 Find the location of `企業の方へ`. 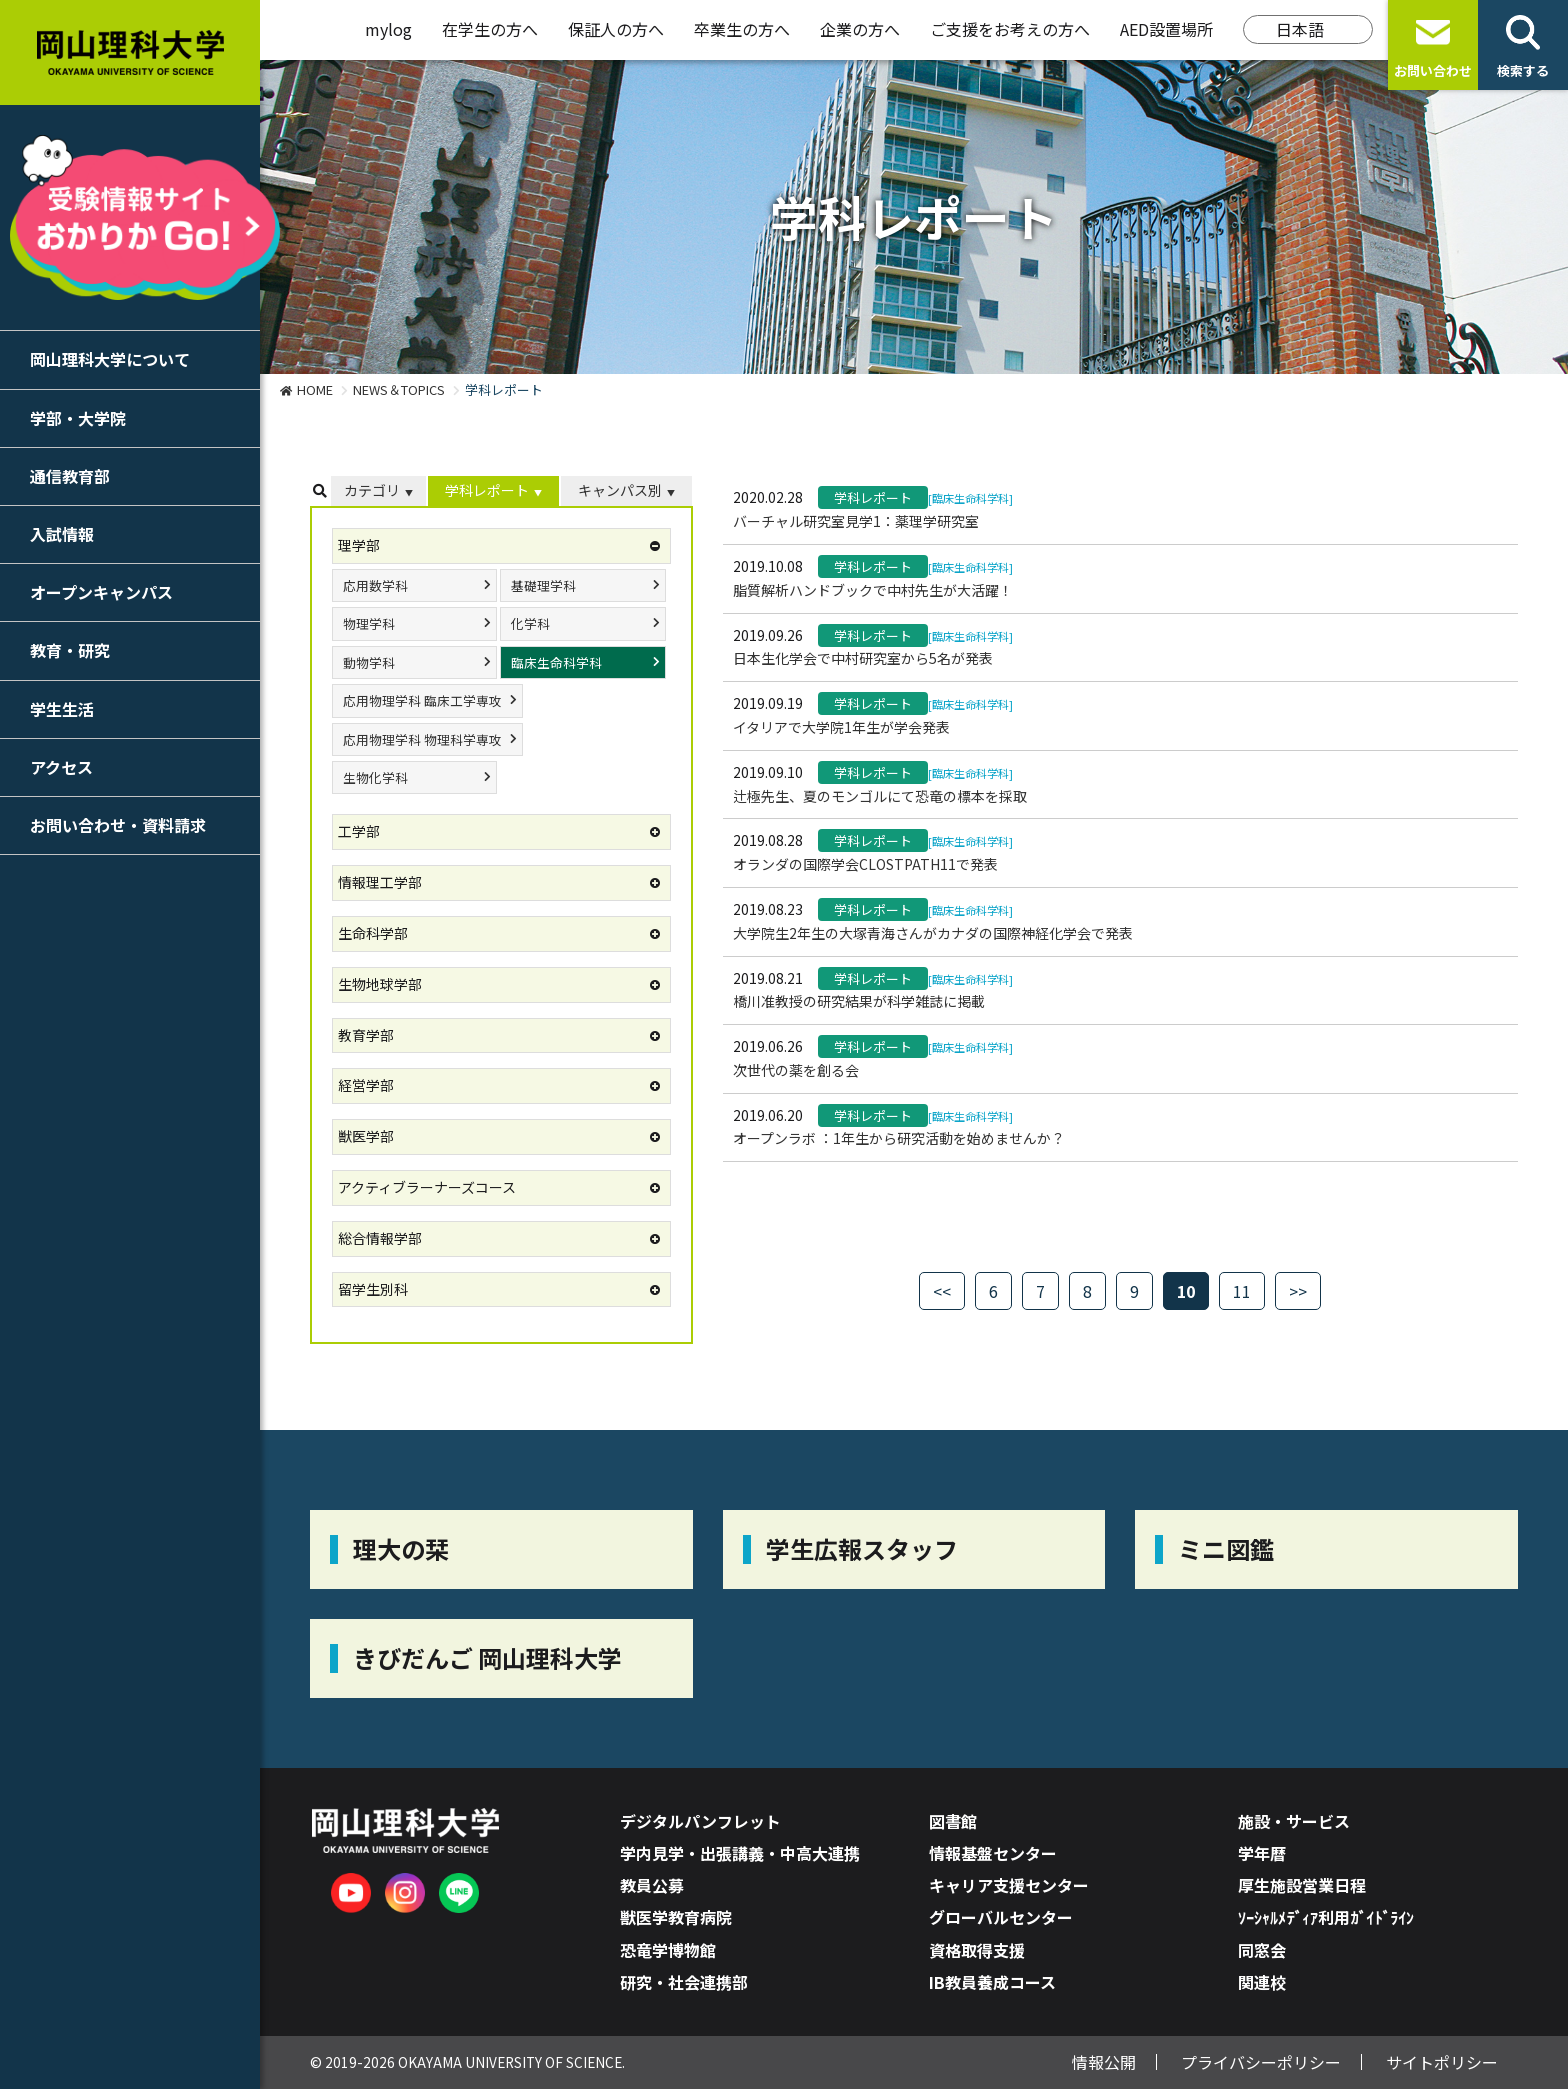

企業の方へ is located at coordinates (860, 29).